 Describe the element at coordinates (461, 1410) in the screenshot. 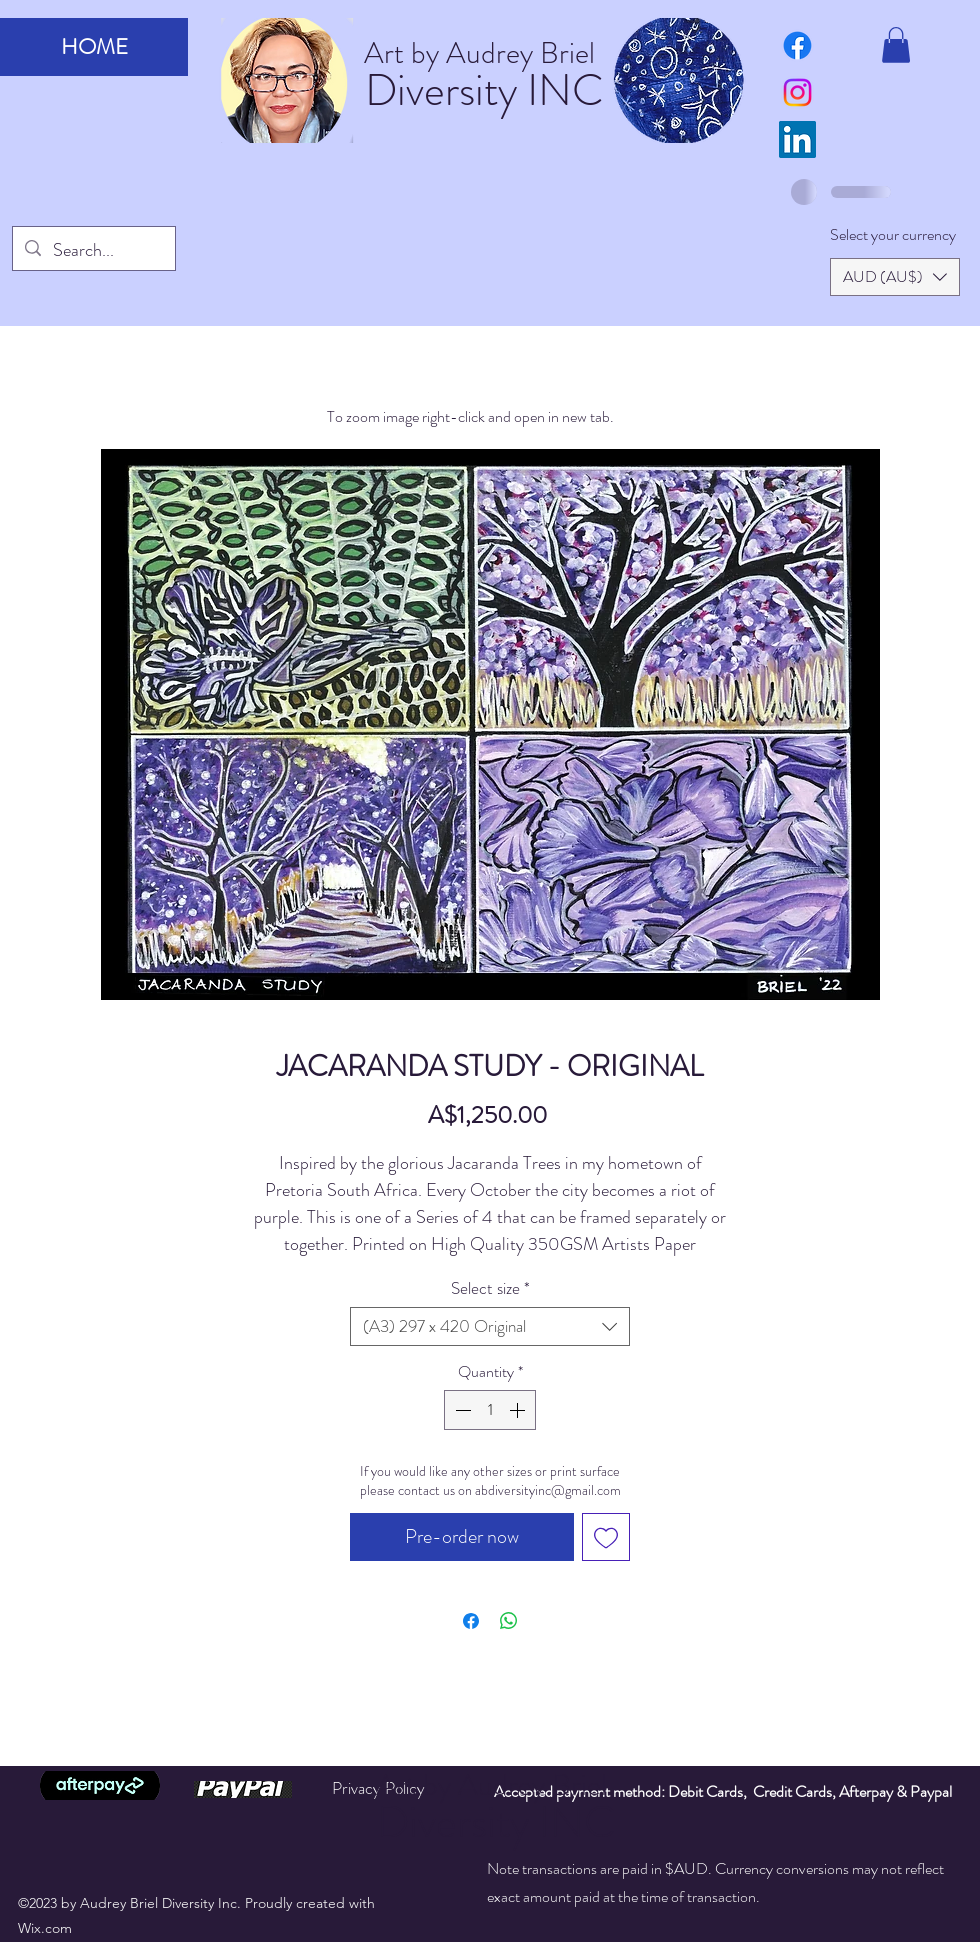

I see `[Decrement]` at that location.